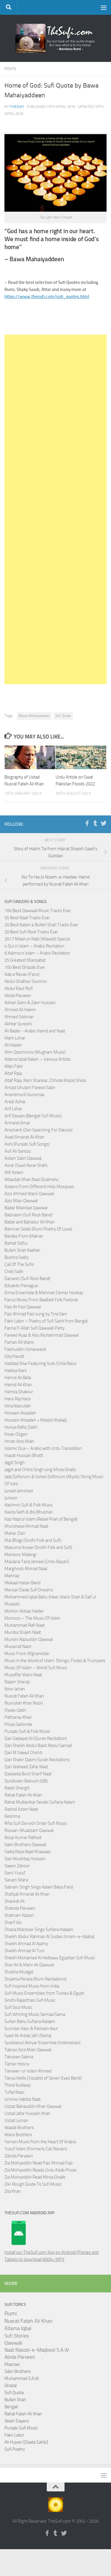 This screenshot has height=2576, width=111. Describe the element at coordinates (23, 1752) in the screenshot. I see `Qari M Saeed Chishti` at that location.